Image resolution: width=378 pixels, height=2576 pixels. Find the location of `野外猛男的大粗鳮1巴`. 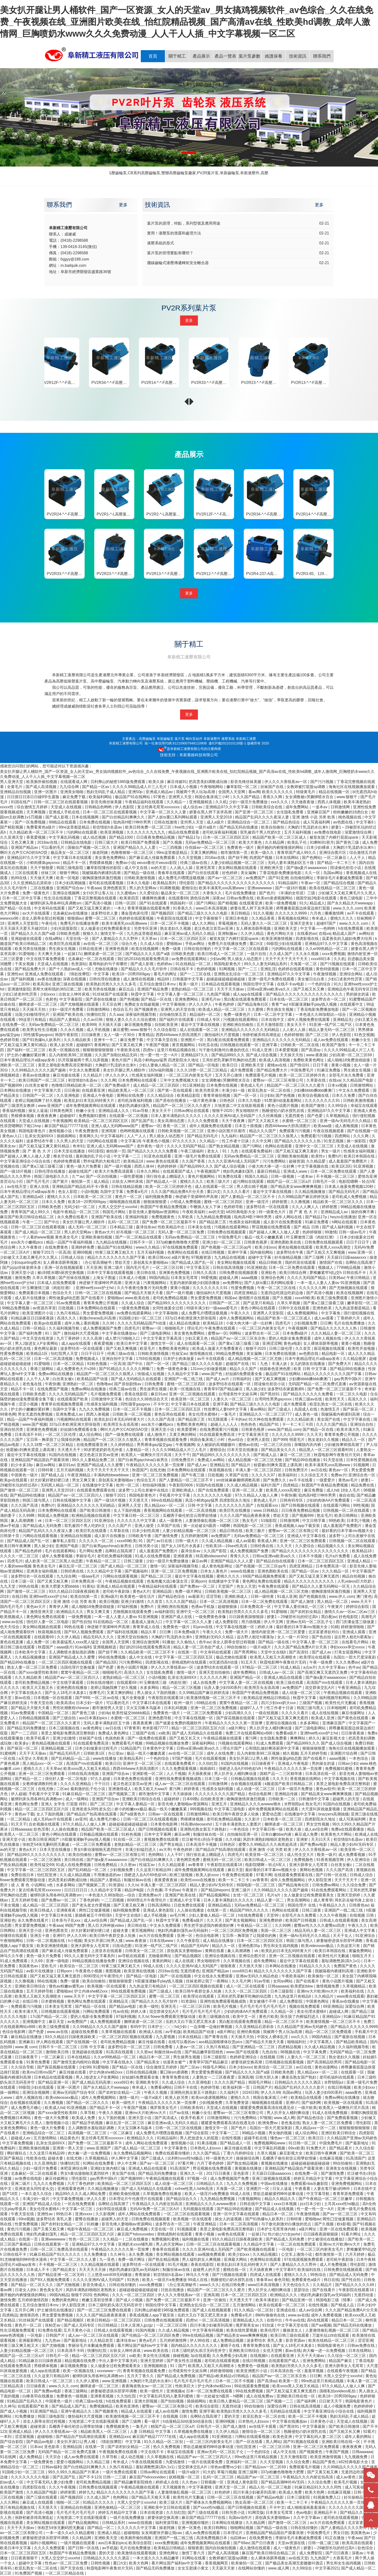

野外猛男的大粗鳮1巴 is located at coordinates (102, 1161).